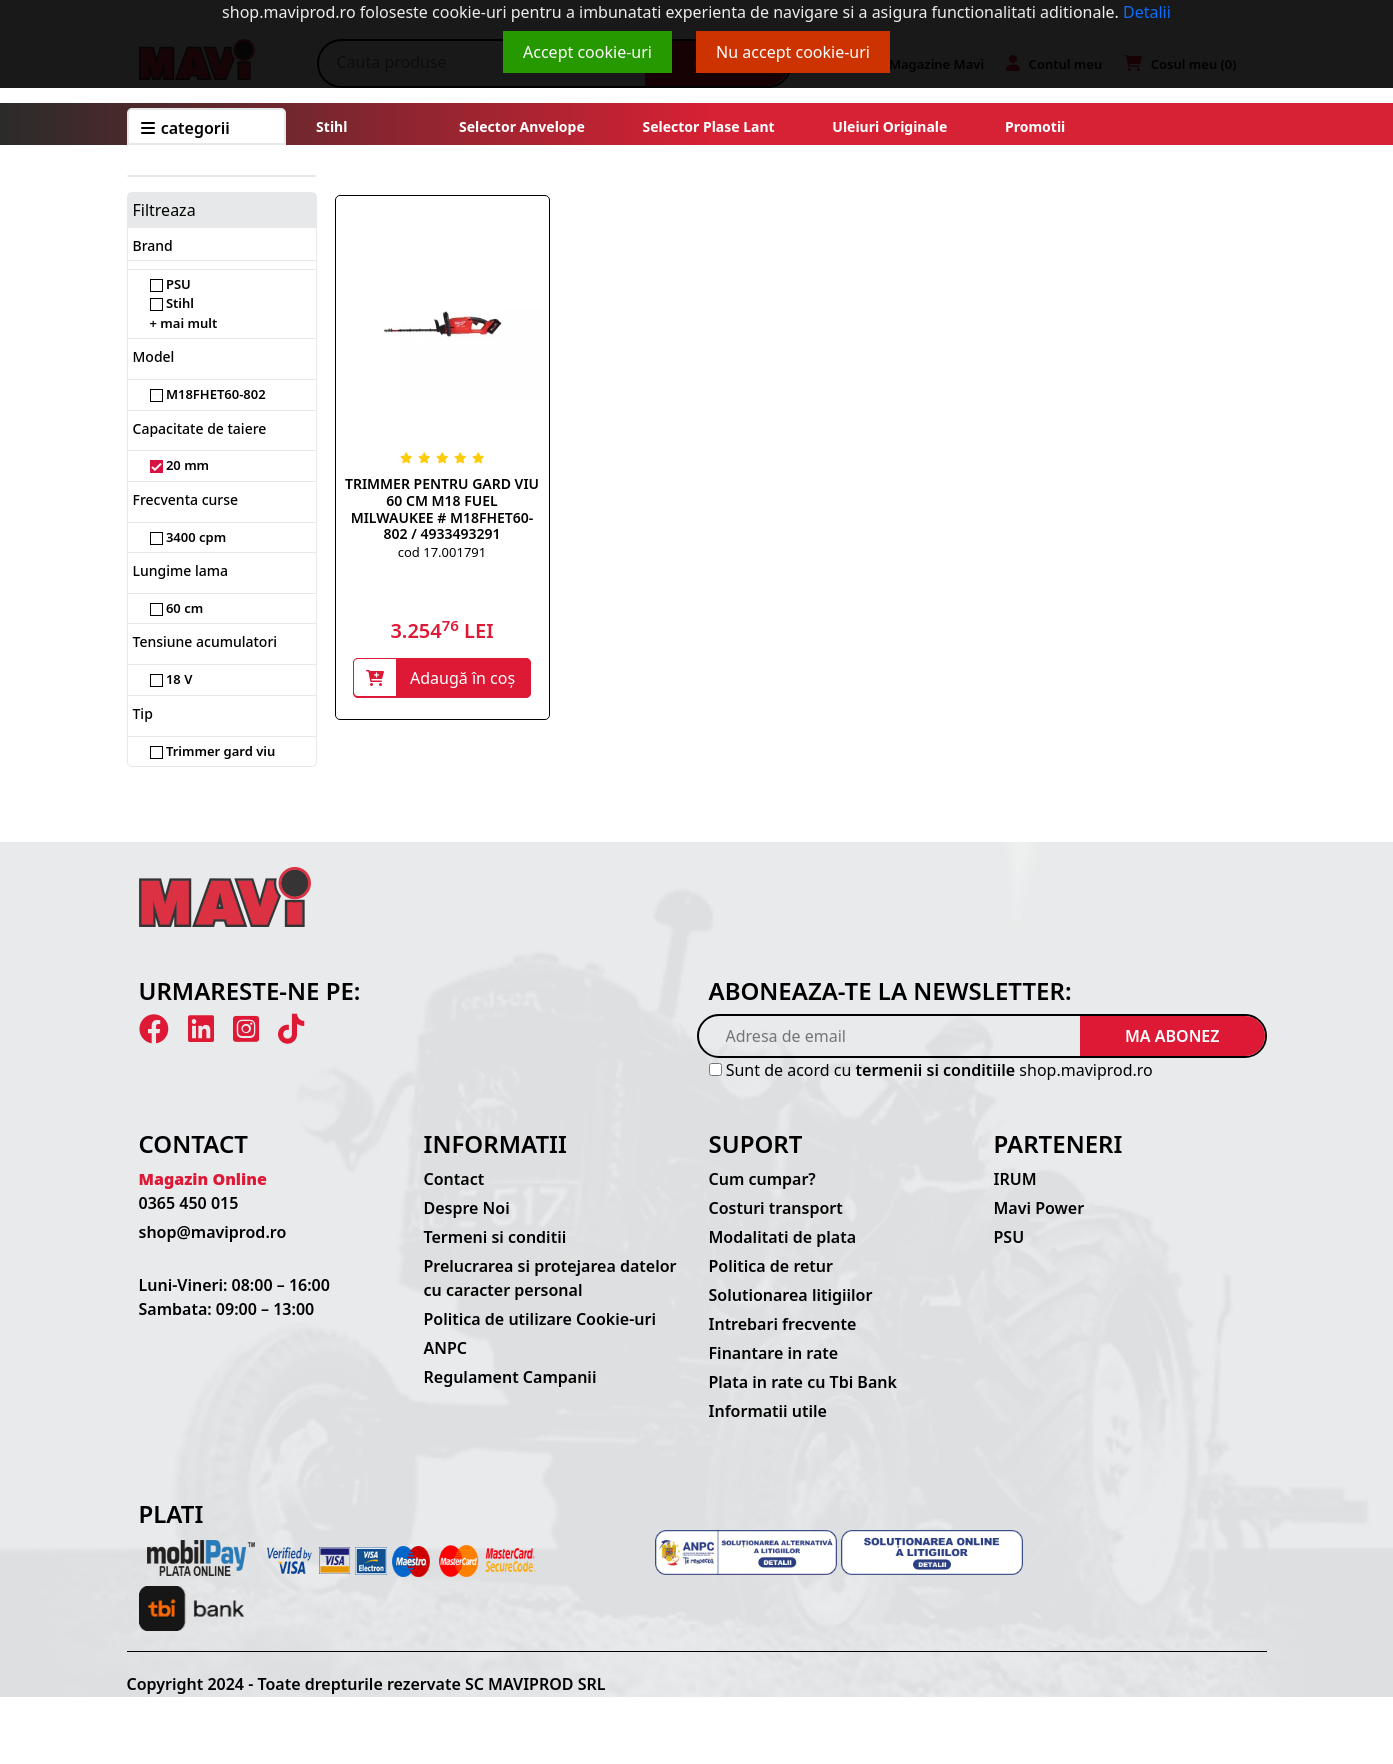 This screenshot has height=1764, width=1393. Describe the element at coordinates (184, 323) in the screenshot. I see `+ mai mult` at that location.